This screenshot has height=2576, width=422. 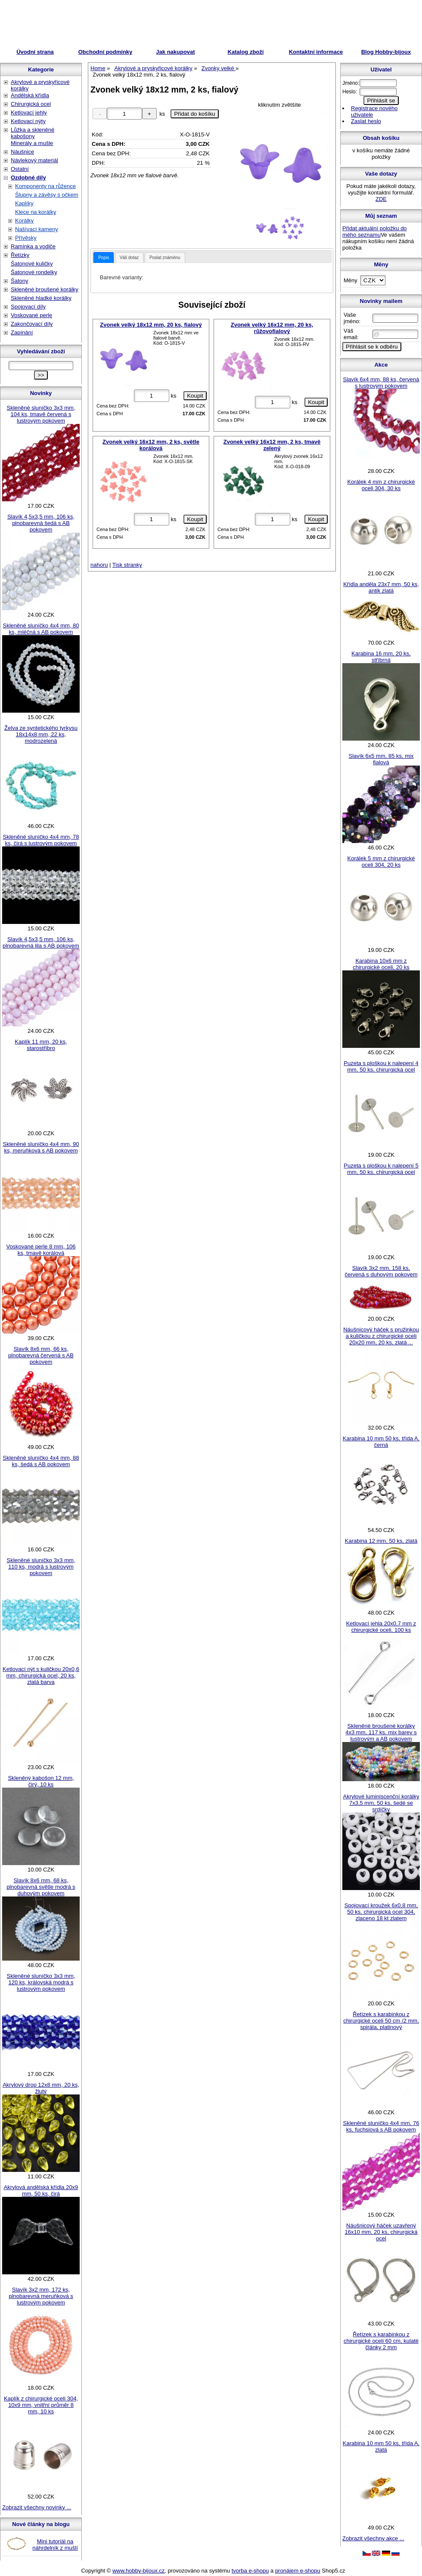 What do you see at coordinates (35, 212) in the screenshot?
I see `Klece na korálky` at bounding box center [35, 212].